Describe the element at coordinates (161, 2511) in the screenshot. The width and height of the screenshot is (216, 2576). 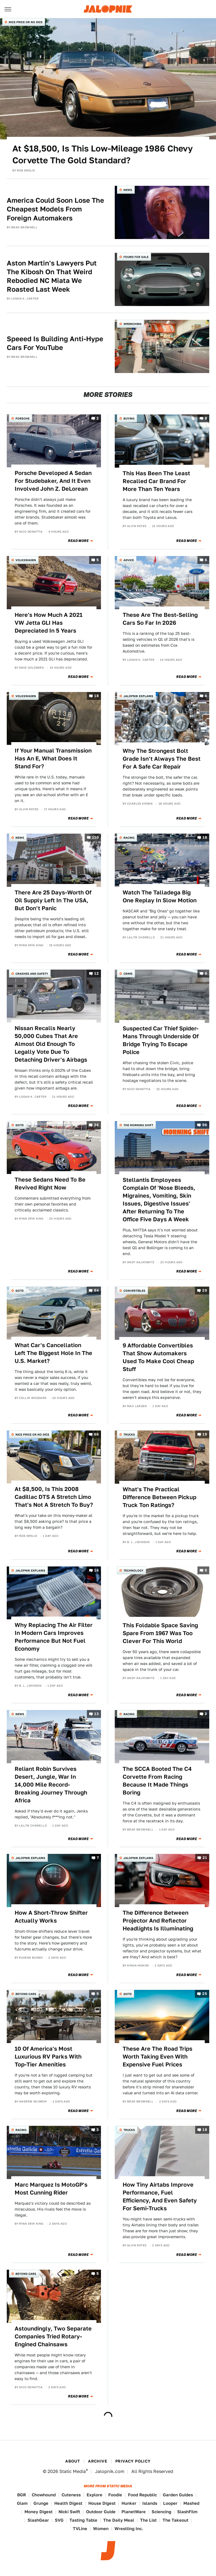
I see `Sciencing` at that location.